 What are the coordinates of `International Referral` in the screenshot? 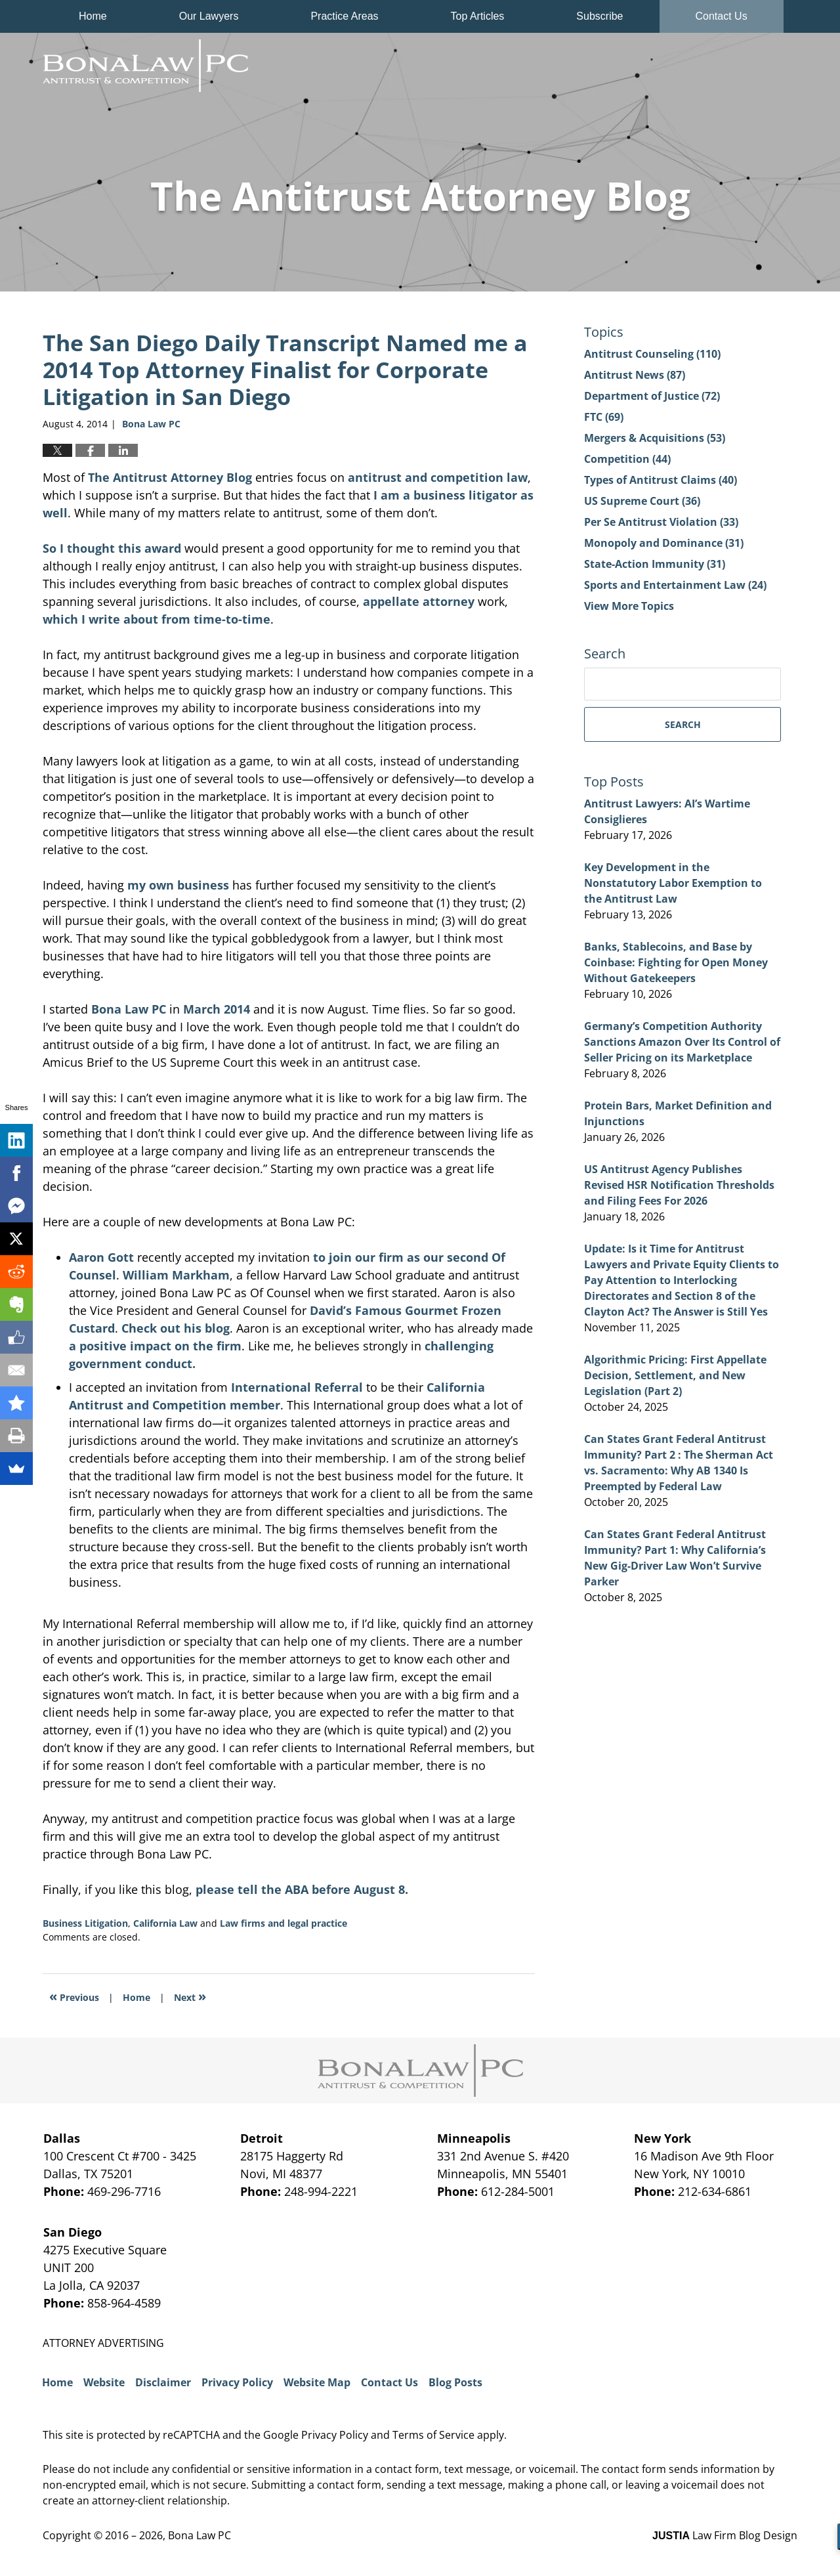 It's located at (297, 1387).